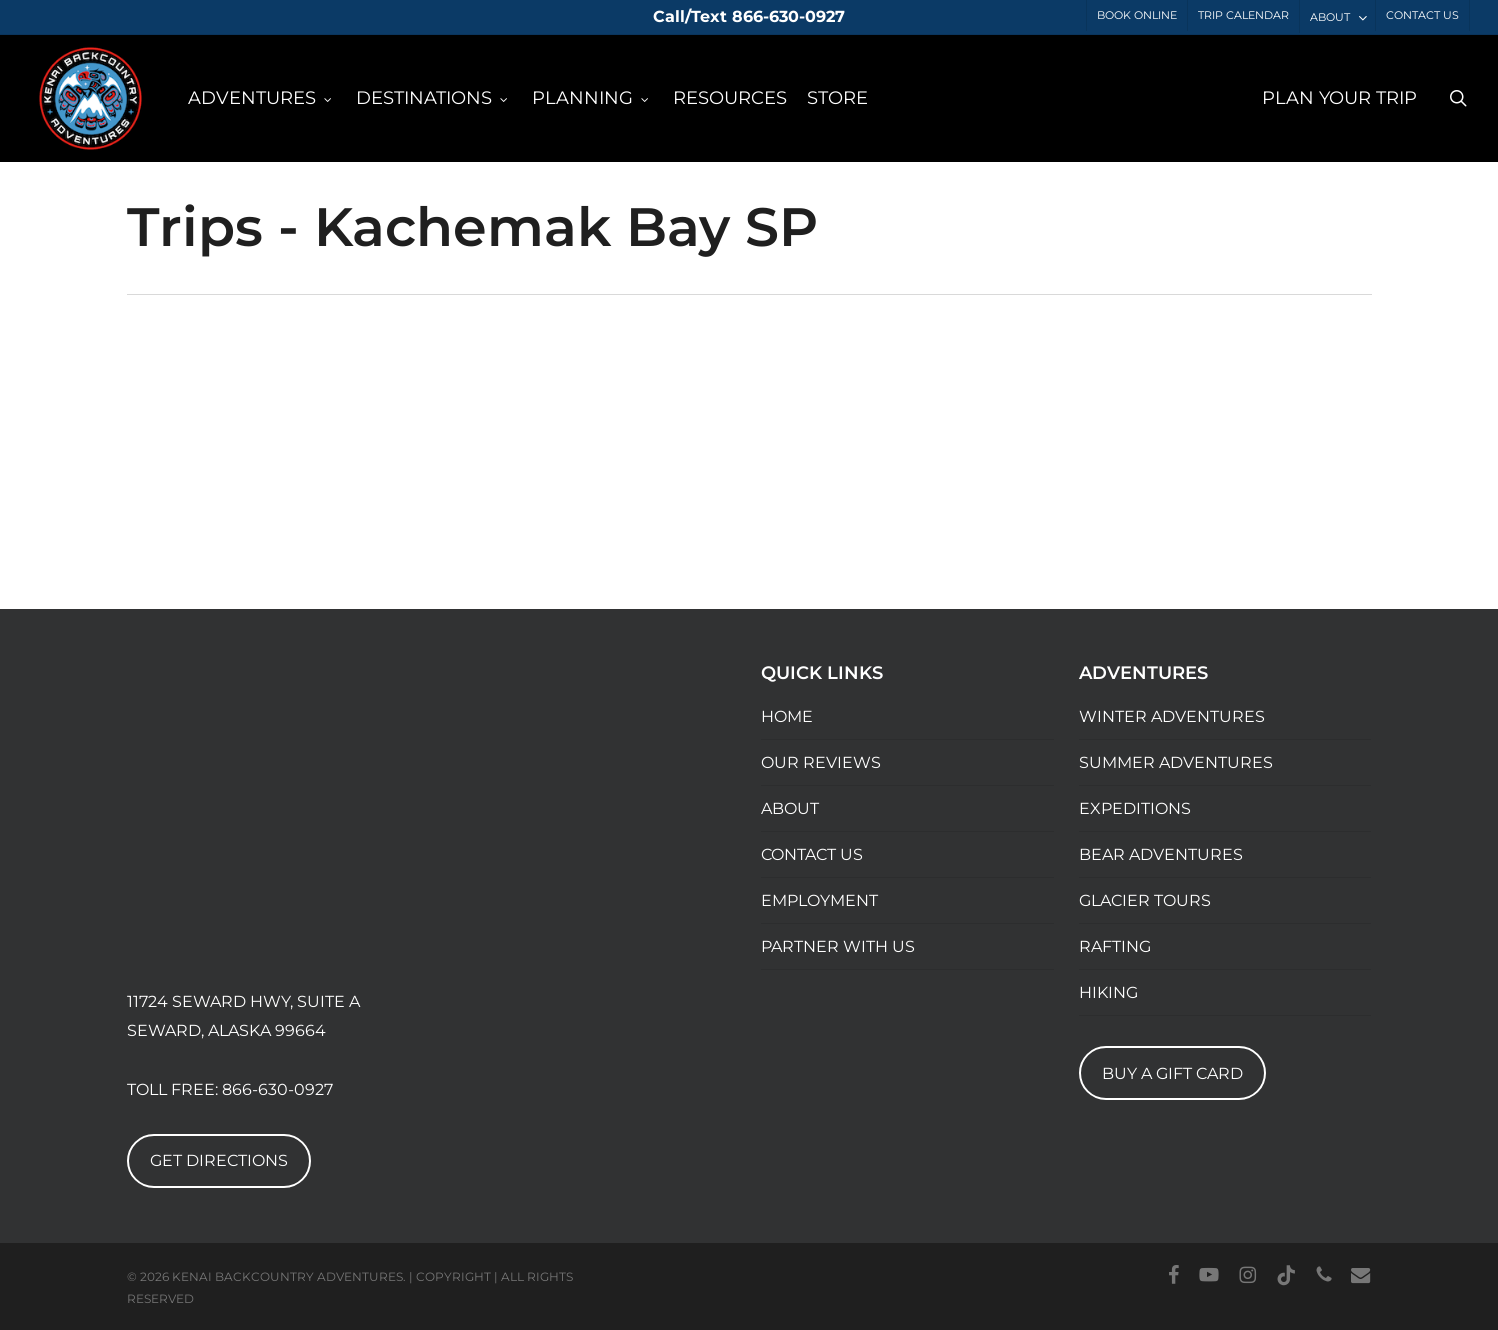 The image size is (1498, 1330). I want to click on GET DIRECTIONS, so click(219, 1160).